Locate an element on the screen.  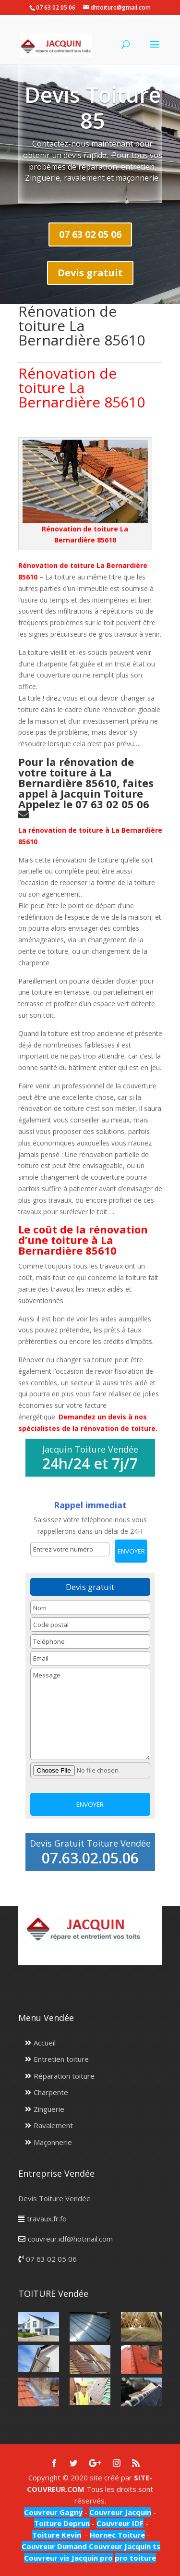
Couvreur Dumand is located at coordinates (54, 2546).